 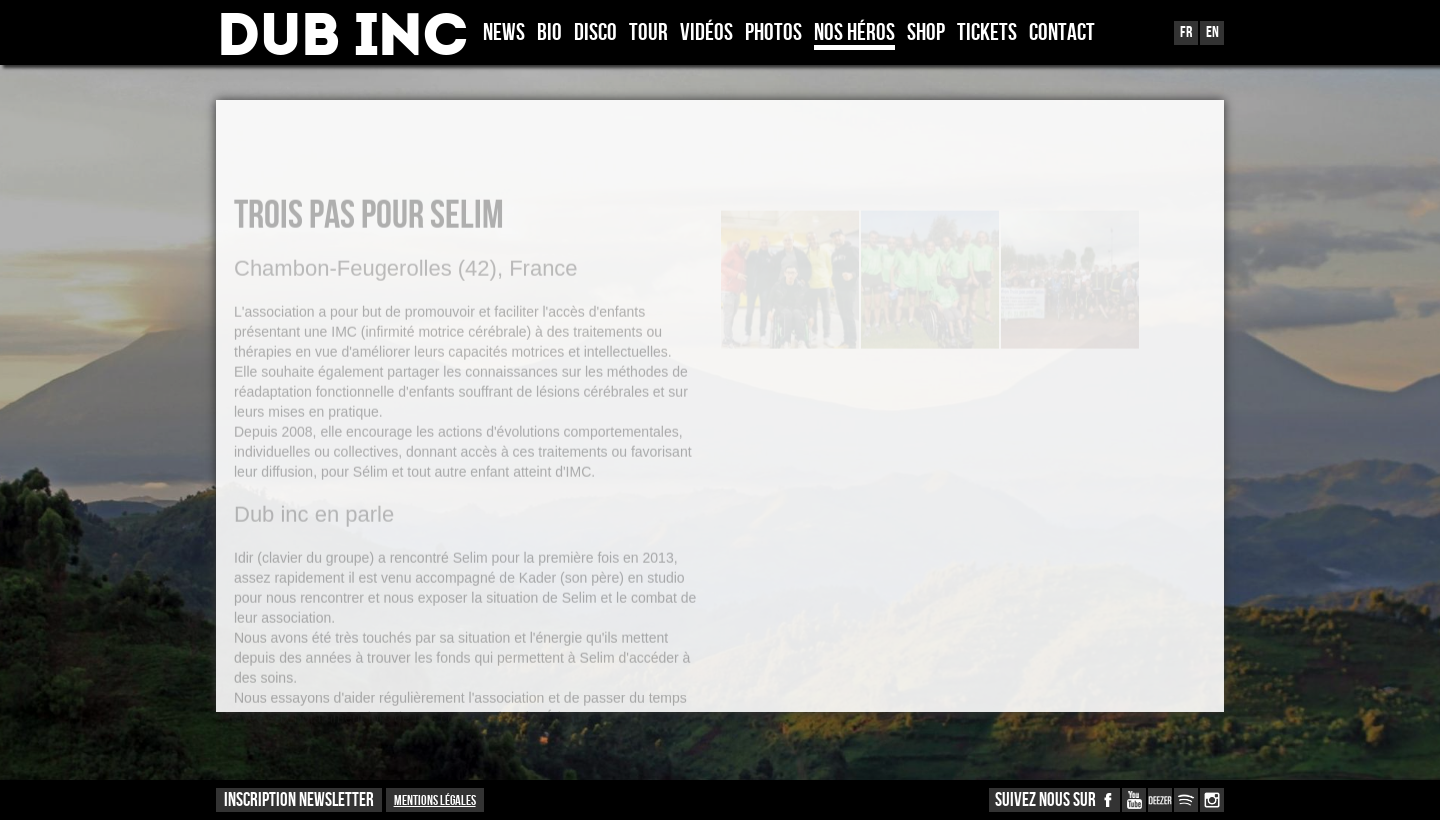 What do you see at coordinates (549, 34) in the screenshot?
I see `Bio` at bounding box center [549, 34].